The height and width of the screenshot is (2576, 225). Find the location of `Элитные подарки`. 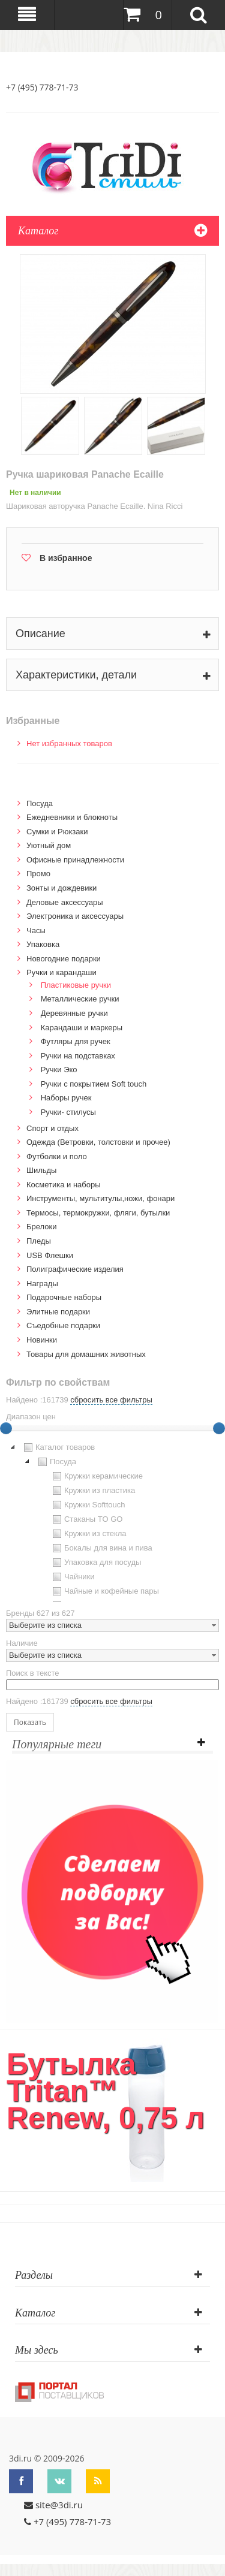

Элитные подарки is located at coordinates (58, 1311).